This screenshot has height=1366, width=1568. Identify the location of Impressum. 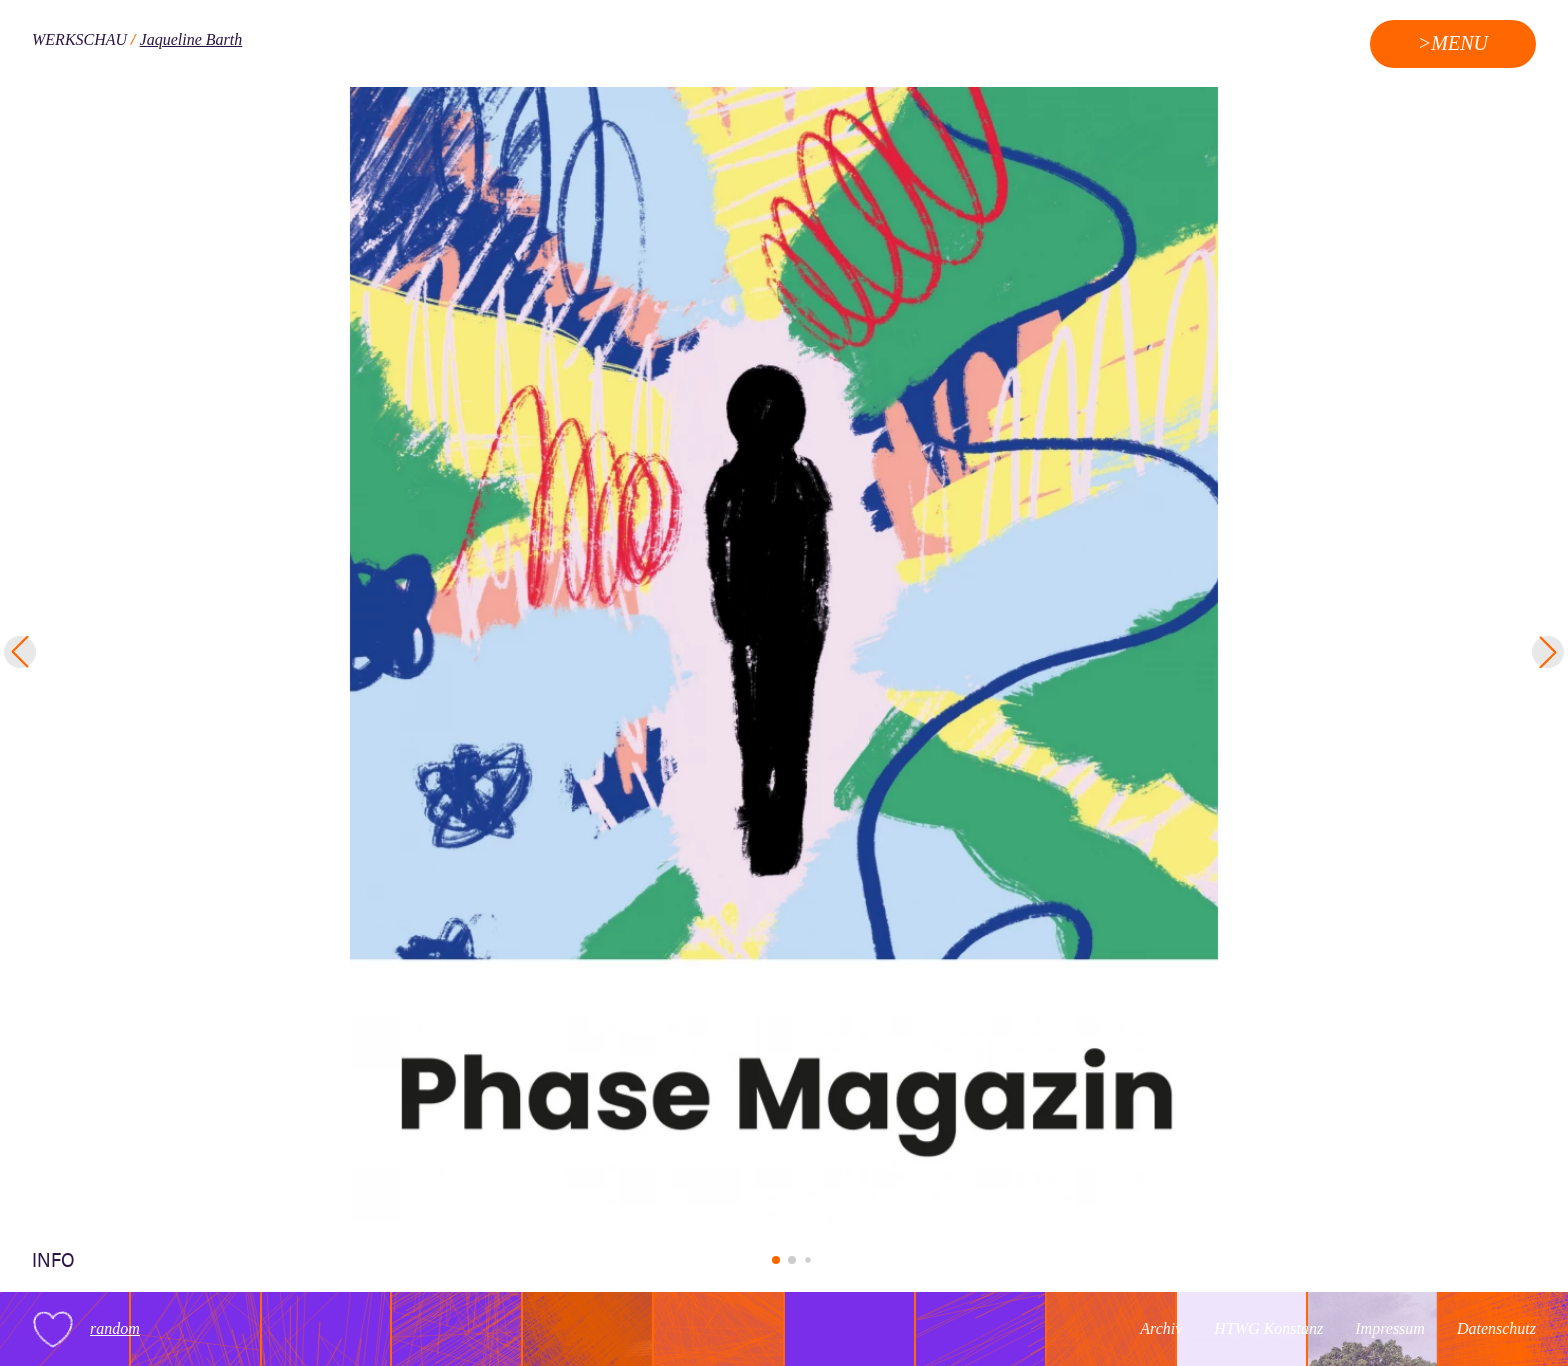
(1390, 1328).